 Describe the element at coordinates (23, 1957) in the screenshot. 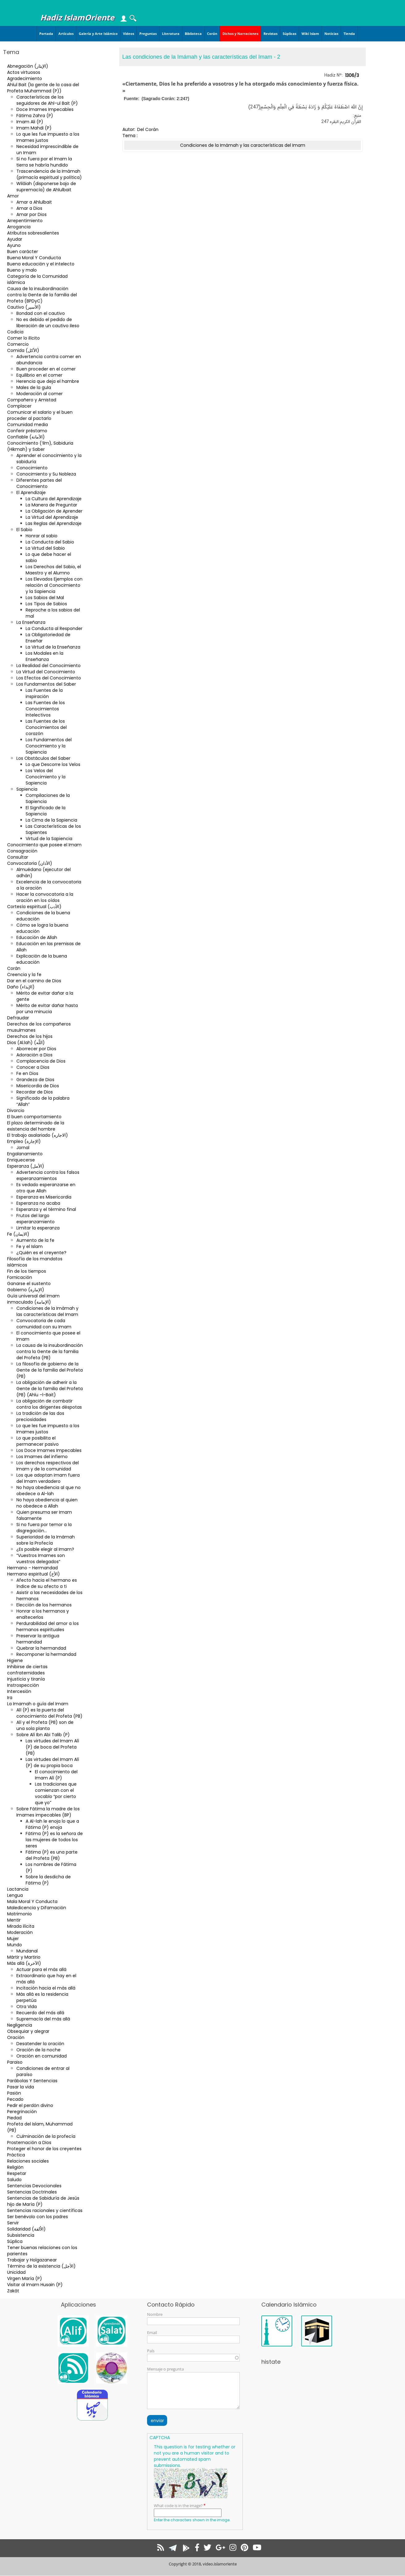

I see `Mártir y Martirio` at that location.